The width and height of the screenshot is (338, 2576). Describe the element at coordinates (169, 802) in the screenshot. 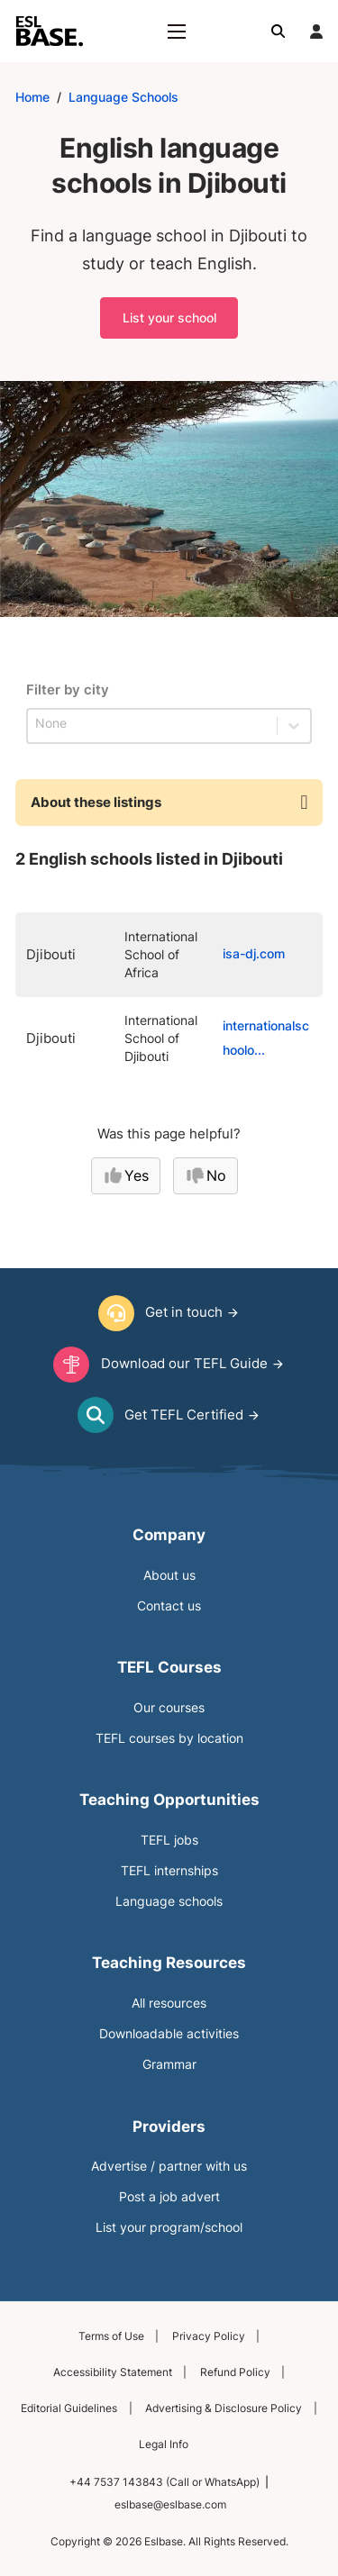

I see `[button]` at that location.